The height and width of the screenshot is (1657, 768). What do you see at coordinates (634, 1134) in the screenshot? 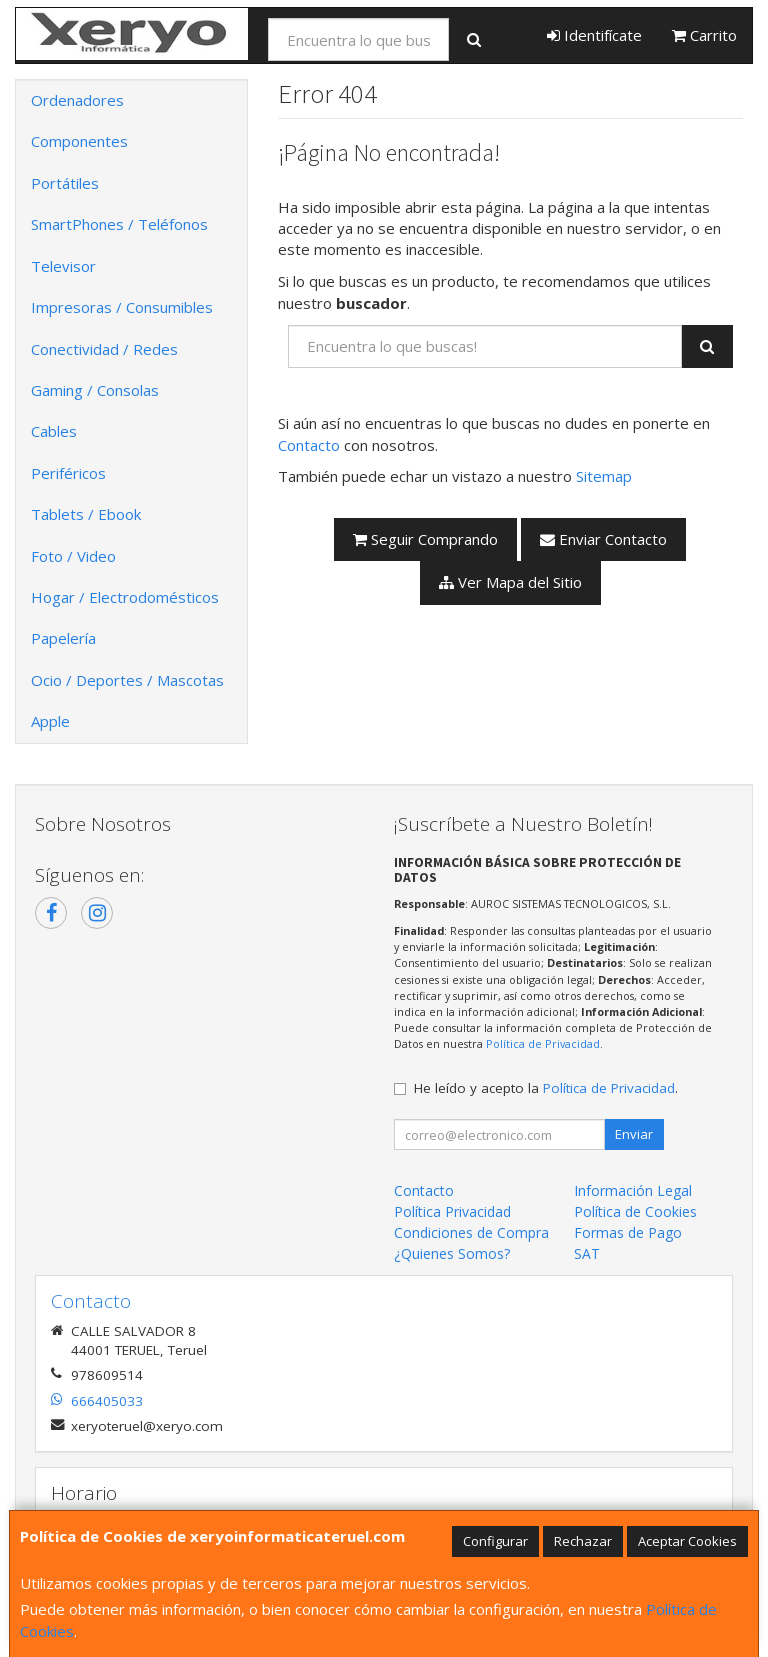
I see `Enviar` at bounding box center [634, 1134].